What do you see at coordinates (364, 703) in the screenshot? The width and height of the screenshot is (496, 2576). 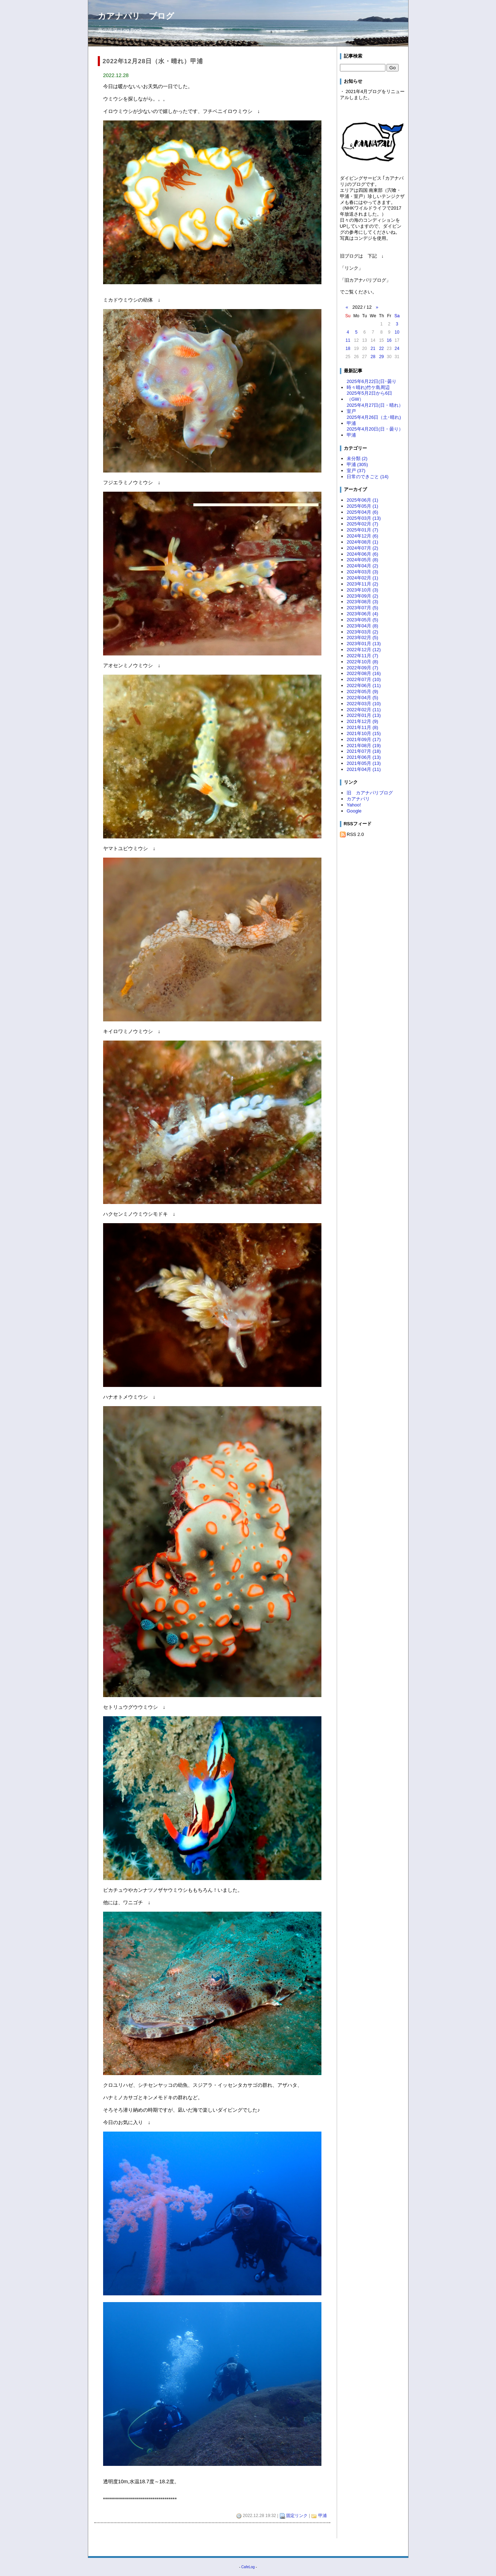 I see `2022年03月 (10)` at bounding box center [364, 703].